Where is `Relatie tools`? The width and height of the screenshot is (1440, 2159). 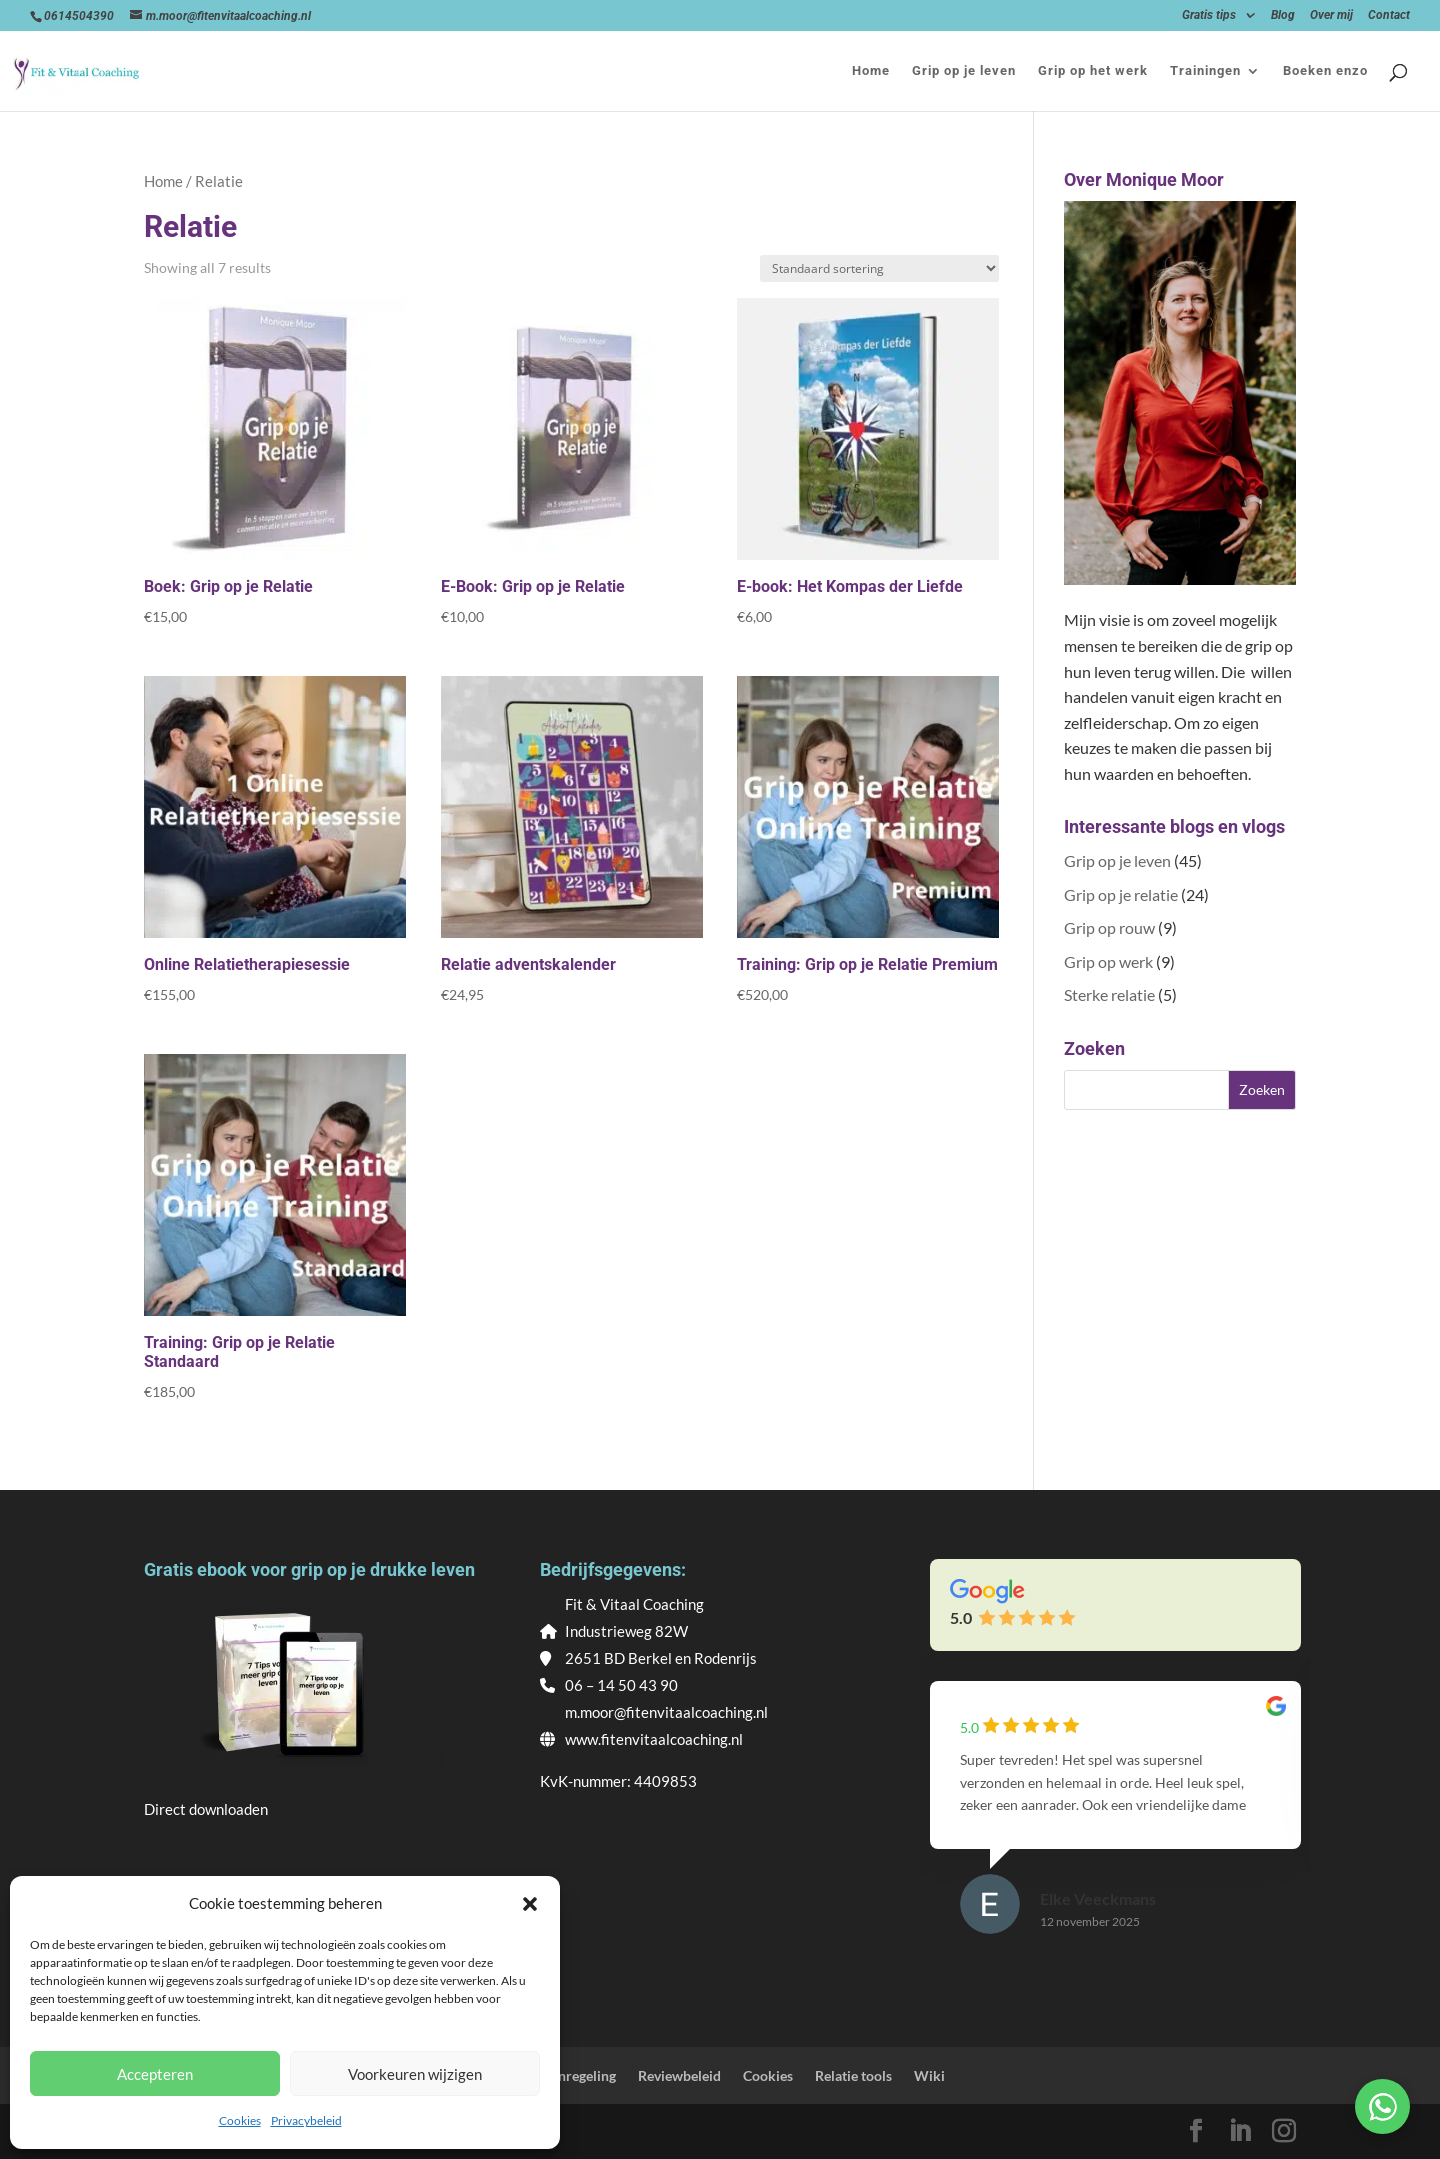
Relatie tools is located at coordinates (853, 2075).